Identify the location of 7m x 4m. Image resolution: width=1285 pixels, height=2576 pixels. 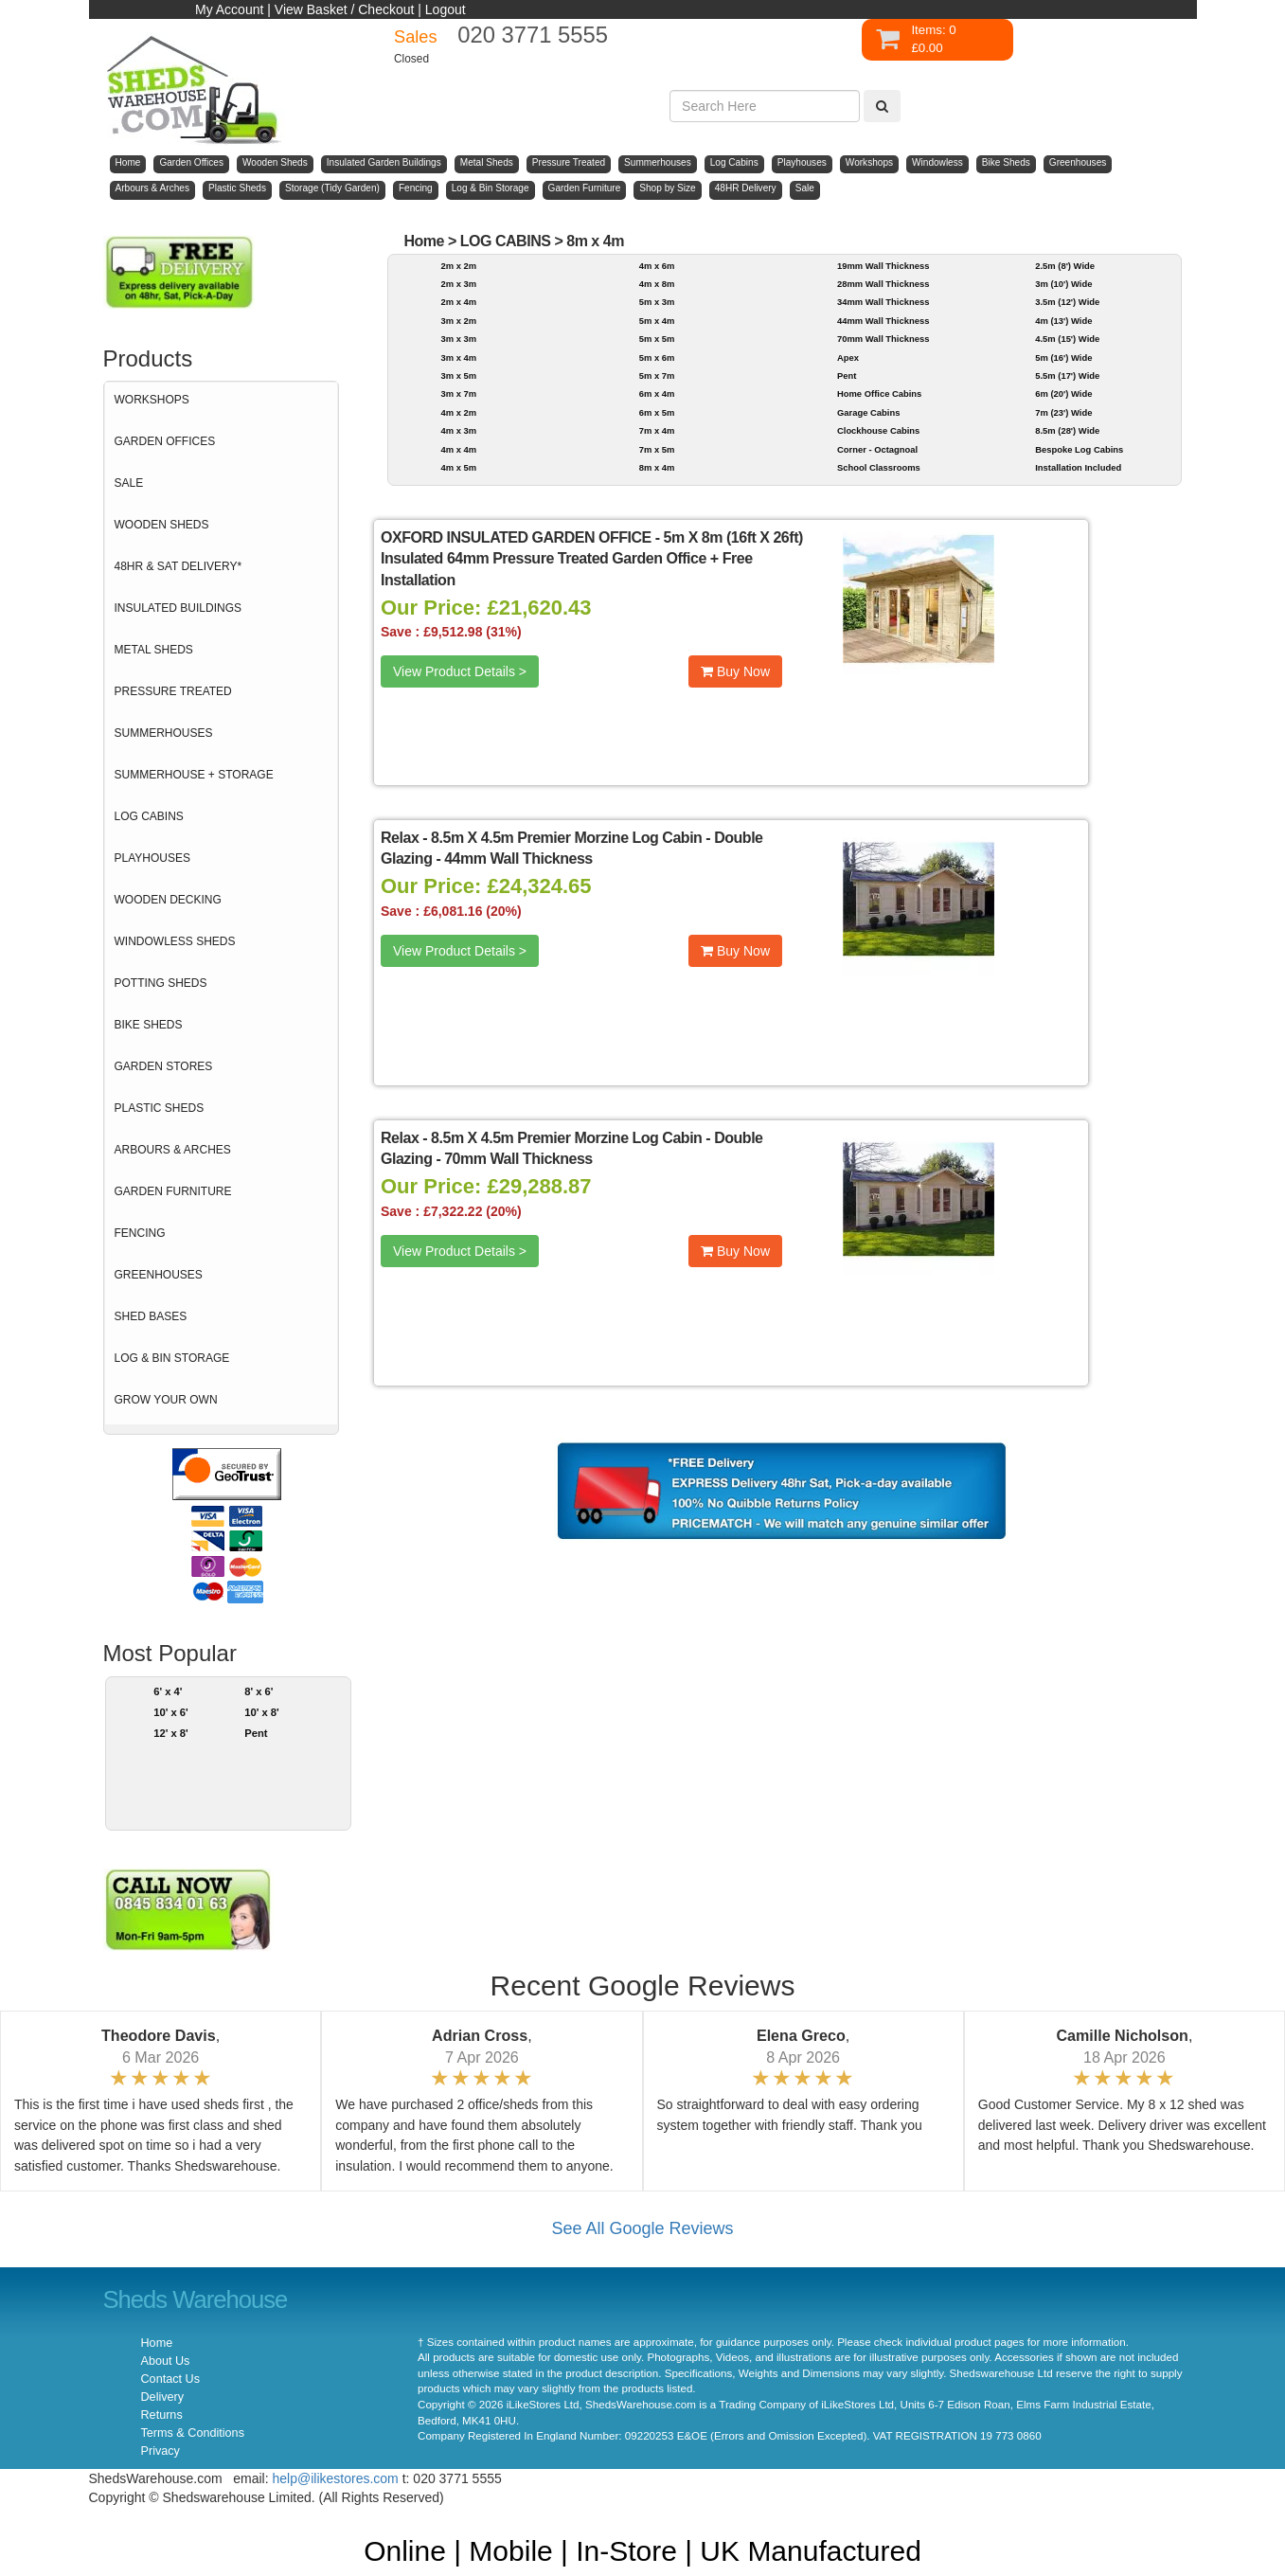
(657, 430).